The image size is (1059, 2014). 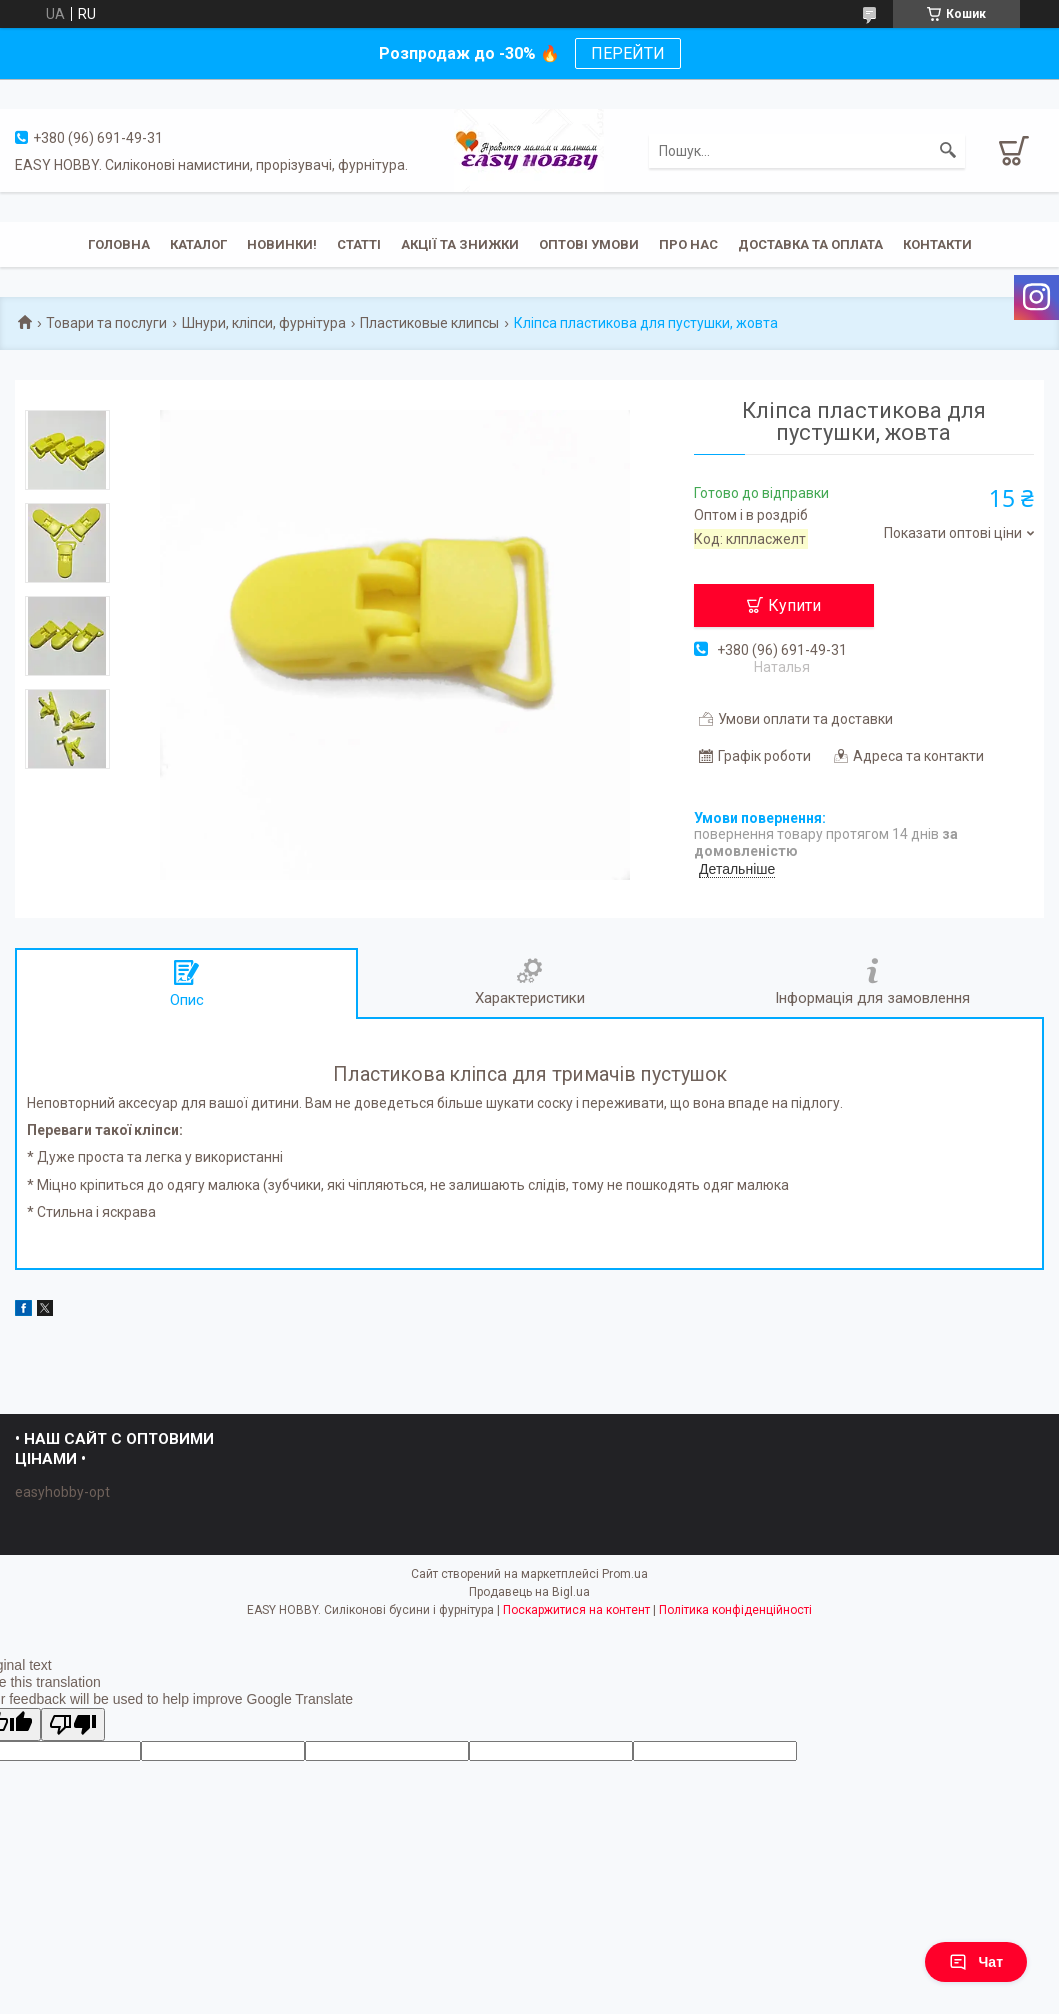 I want to click on Каталог, so click(x=198, y=244).